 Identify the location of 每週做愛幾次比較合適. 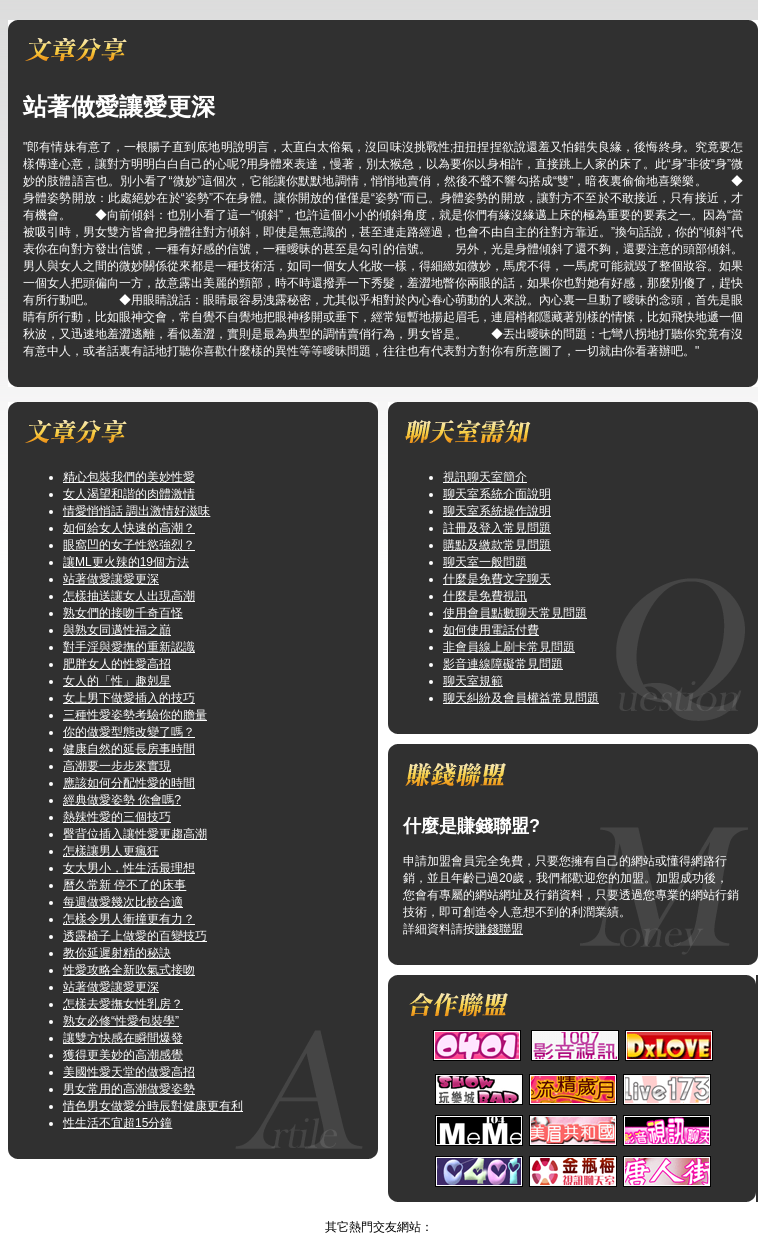
(123, 902).